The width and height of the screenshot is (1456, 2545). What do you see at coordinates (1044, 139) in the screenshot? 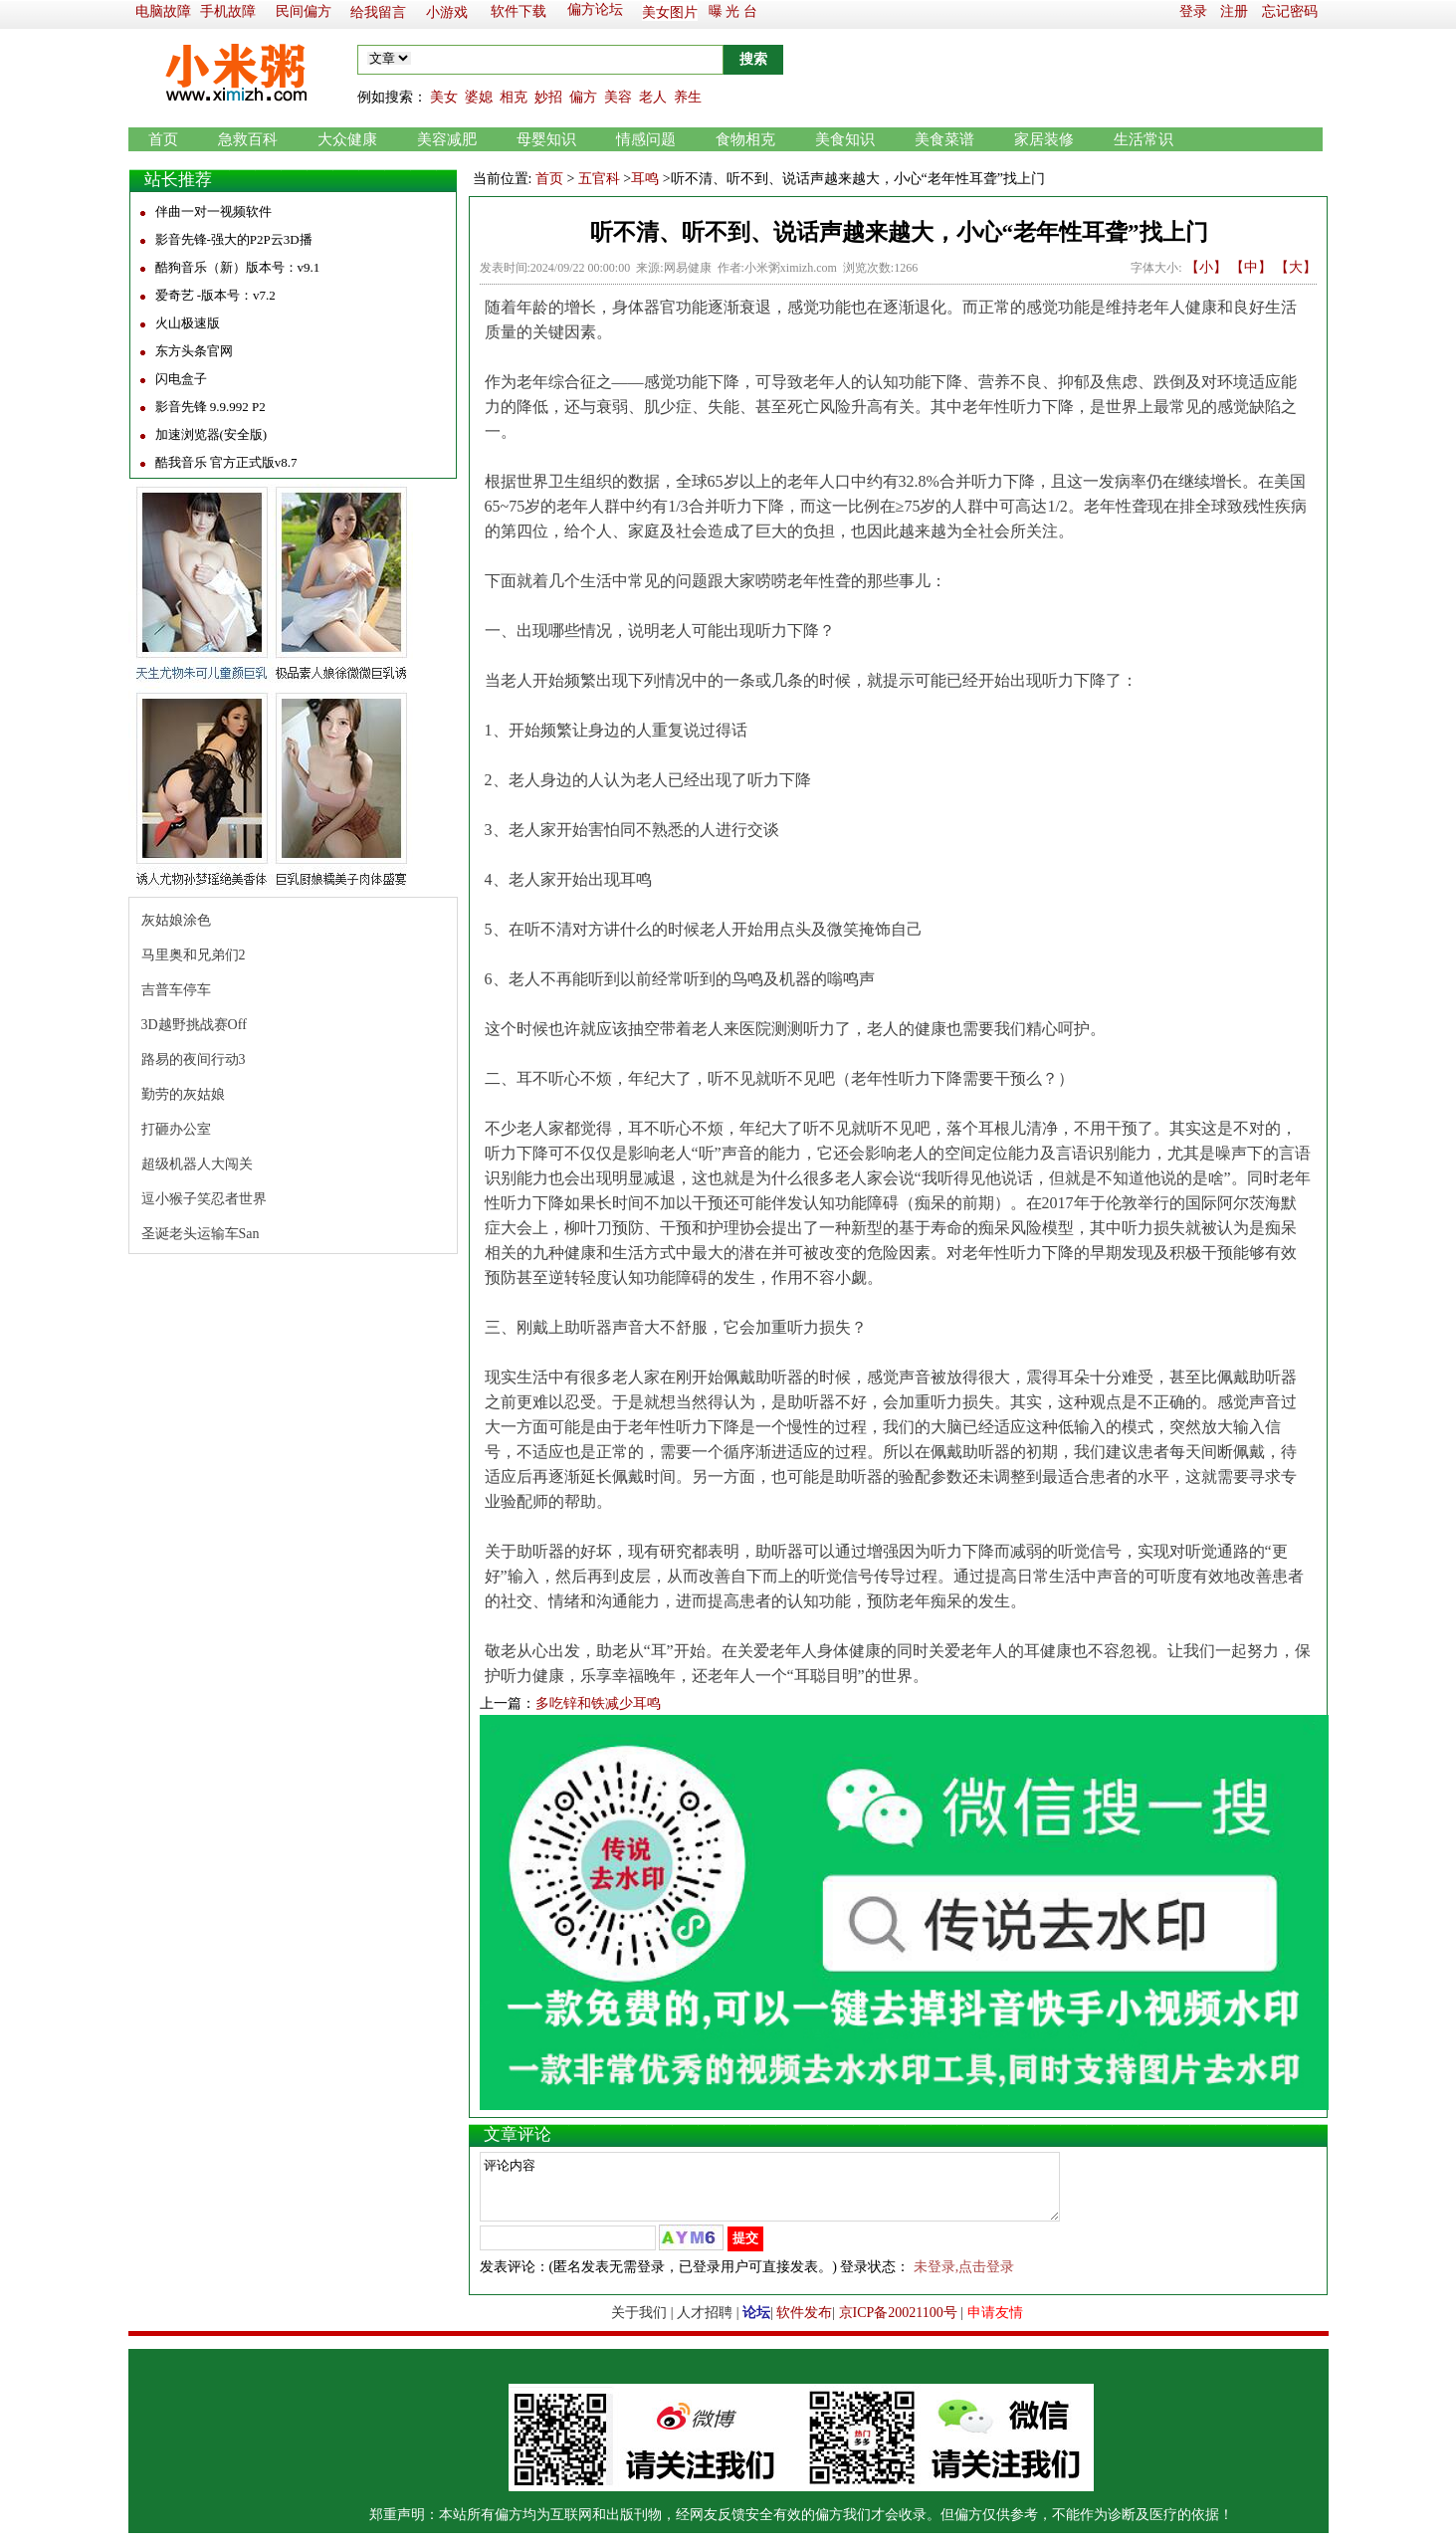
I see `家居装修` at bounding box center [1044, 139].